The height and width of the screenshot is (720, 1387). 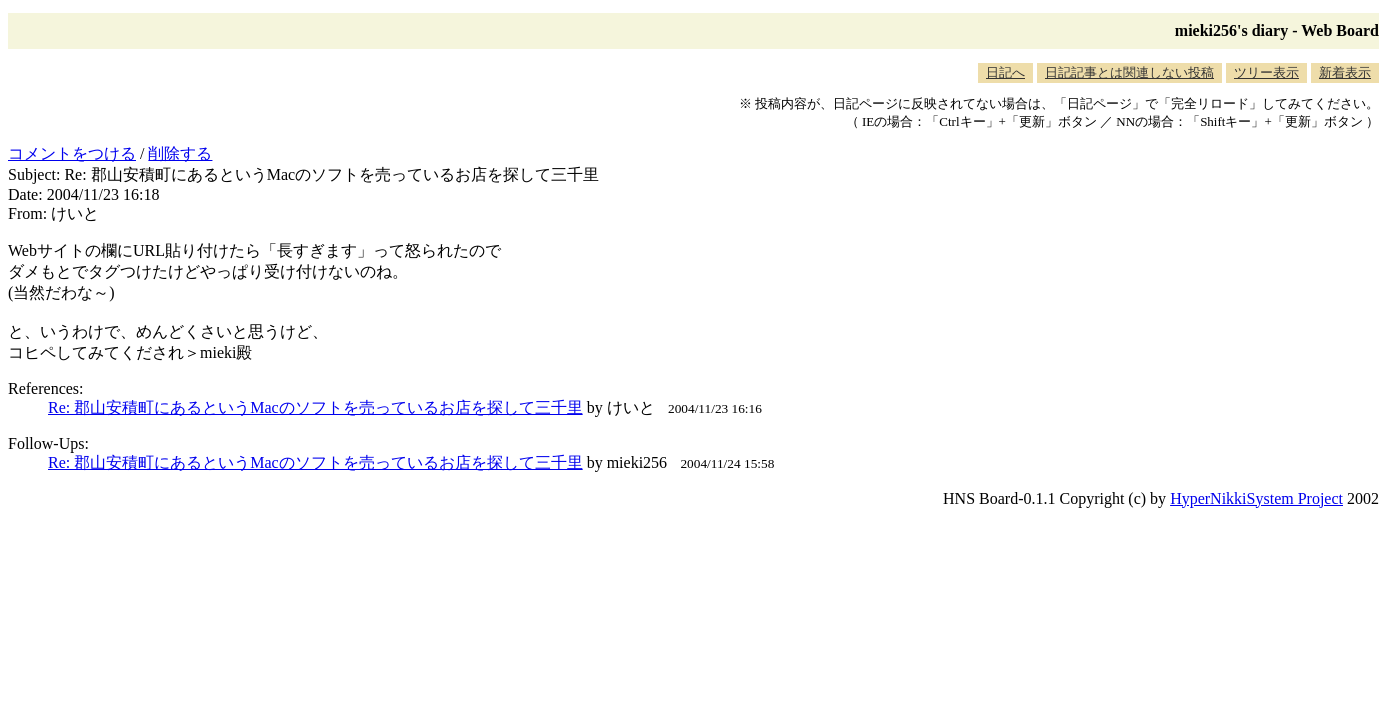 I want to click on 日記記事とは関連しない投稿, so click(x=1129, y=72).